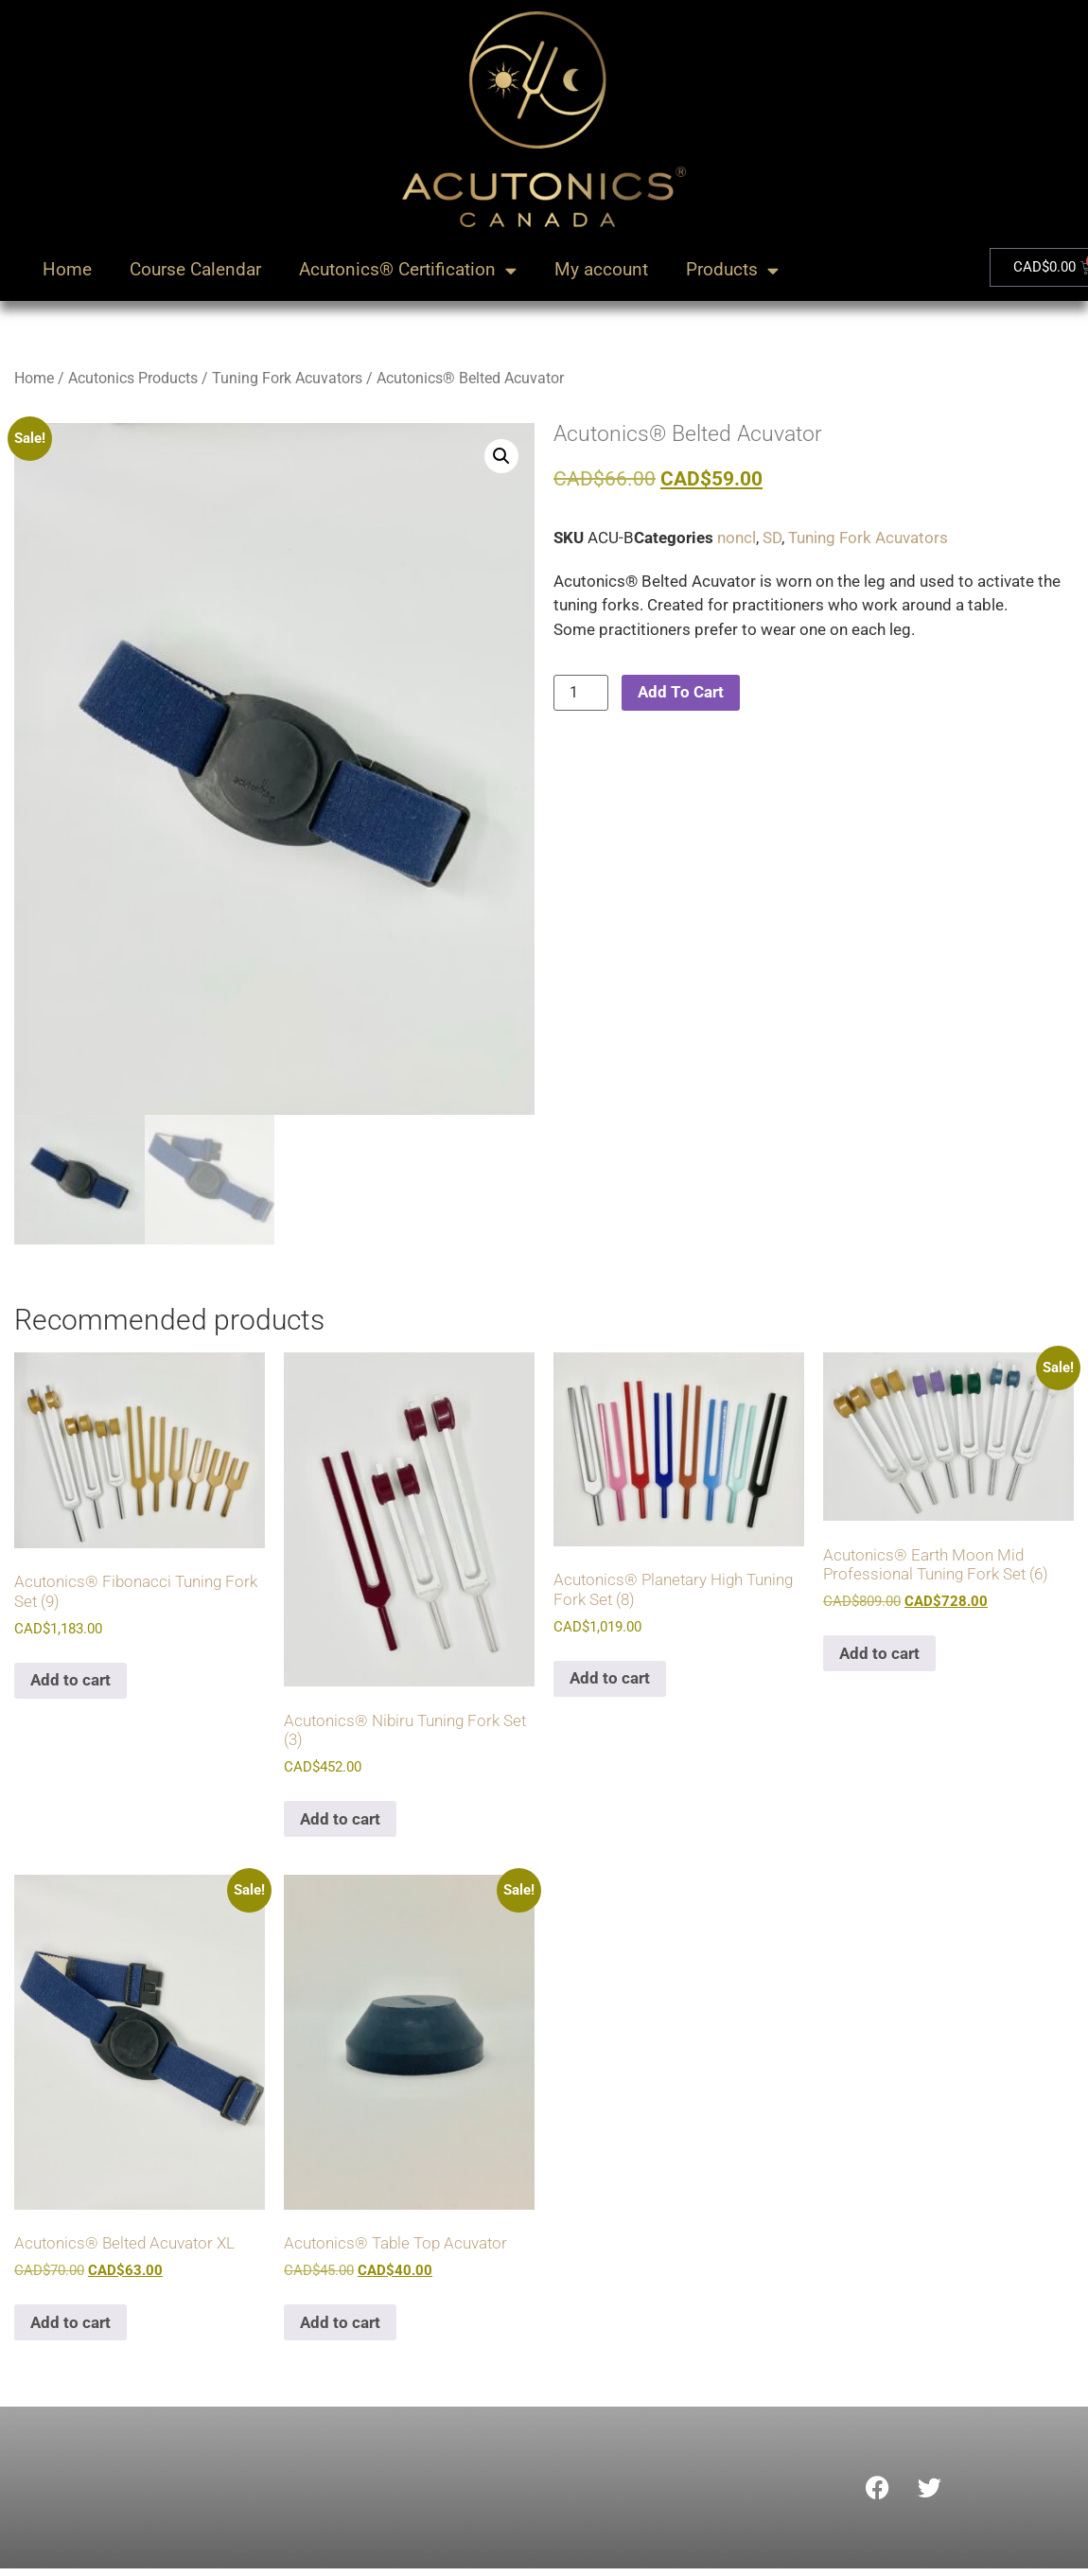 Image resolution: width=1088 pixels, height=2576 pixels. I want to click on [button], so click(501, 456).